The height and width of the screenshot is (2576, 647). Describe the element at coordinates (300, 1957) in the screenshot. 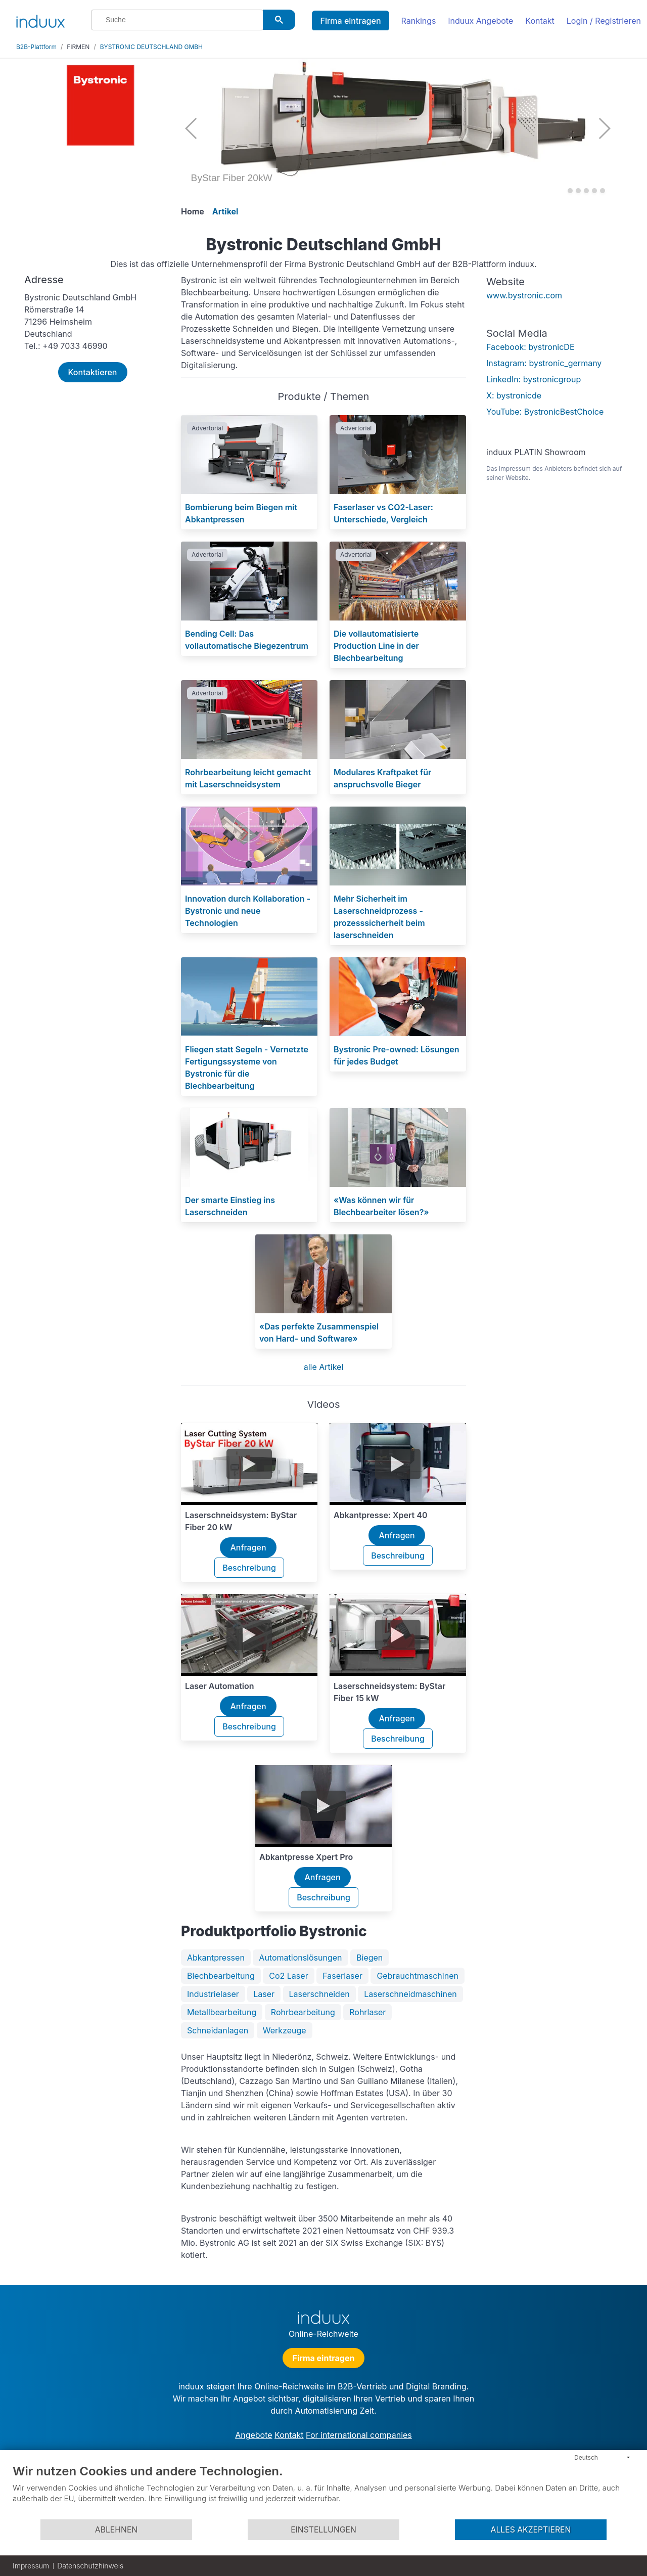

I see `Automationslösungen` at that location.